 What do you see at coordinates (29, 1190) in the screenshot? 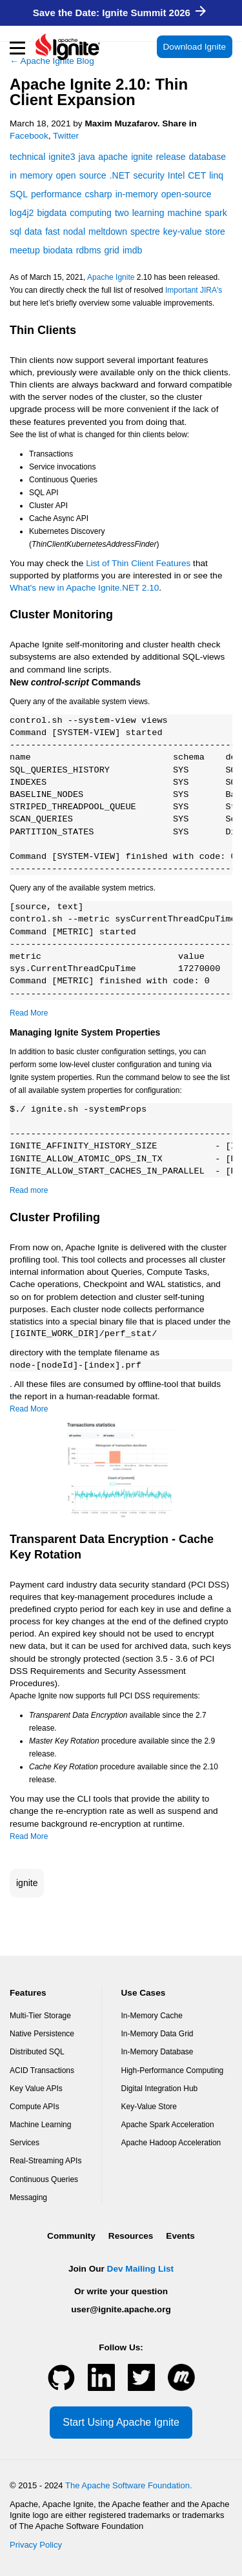
I see `Read more` at bounding box center [29, 1190].